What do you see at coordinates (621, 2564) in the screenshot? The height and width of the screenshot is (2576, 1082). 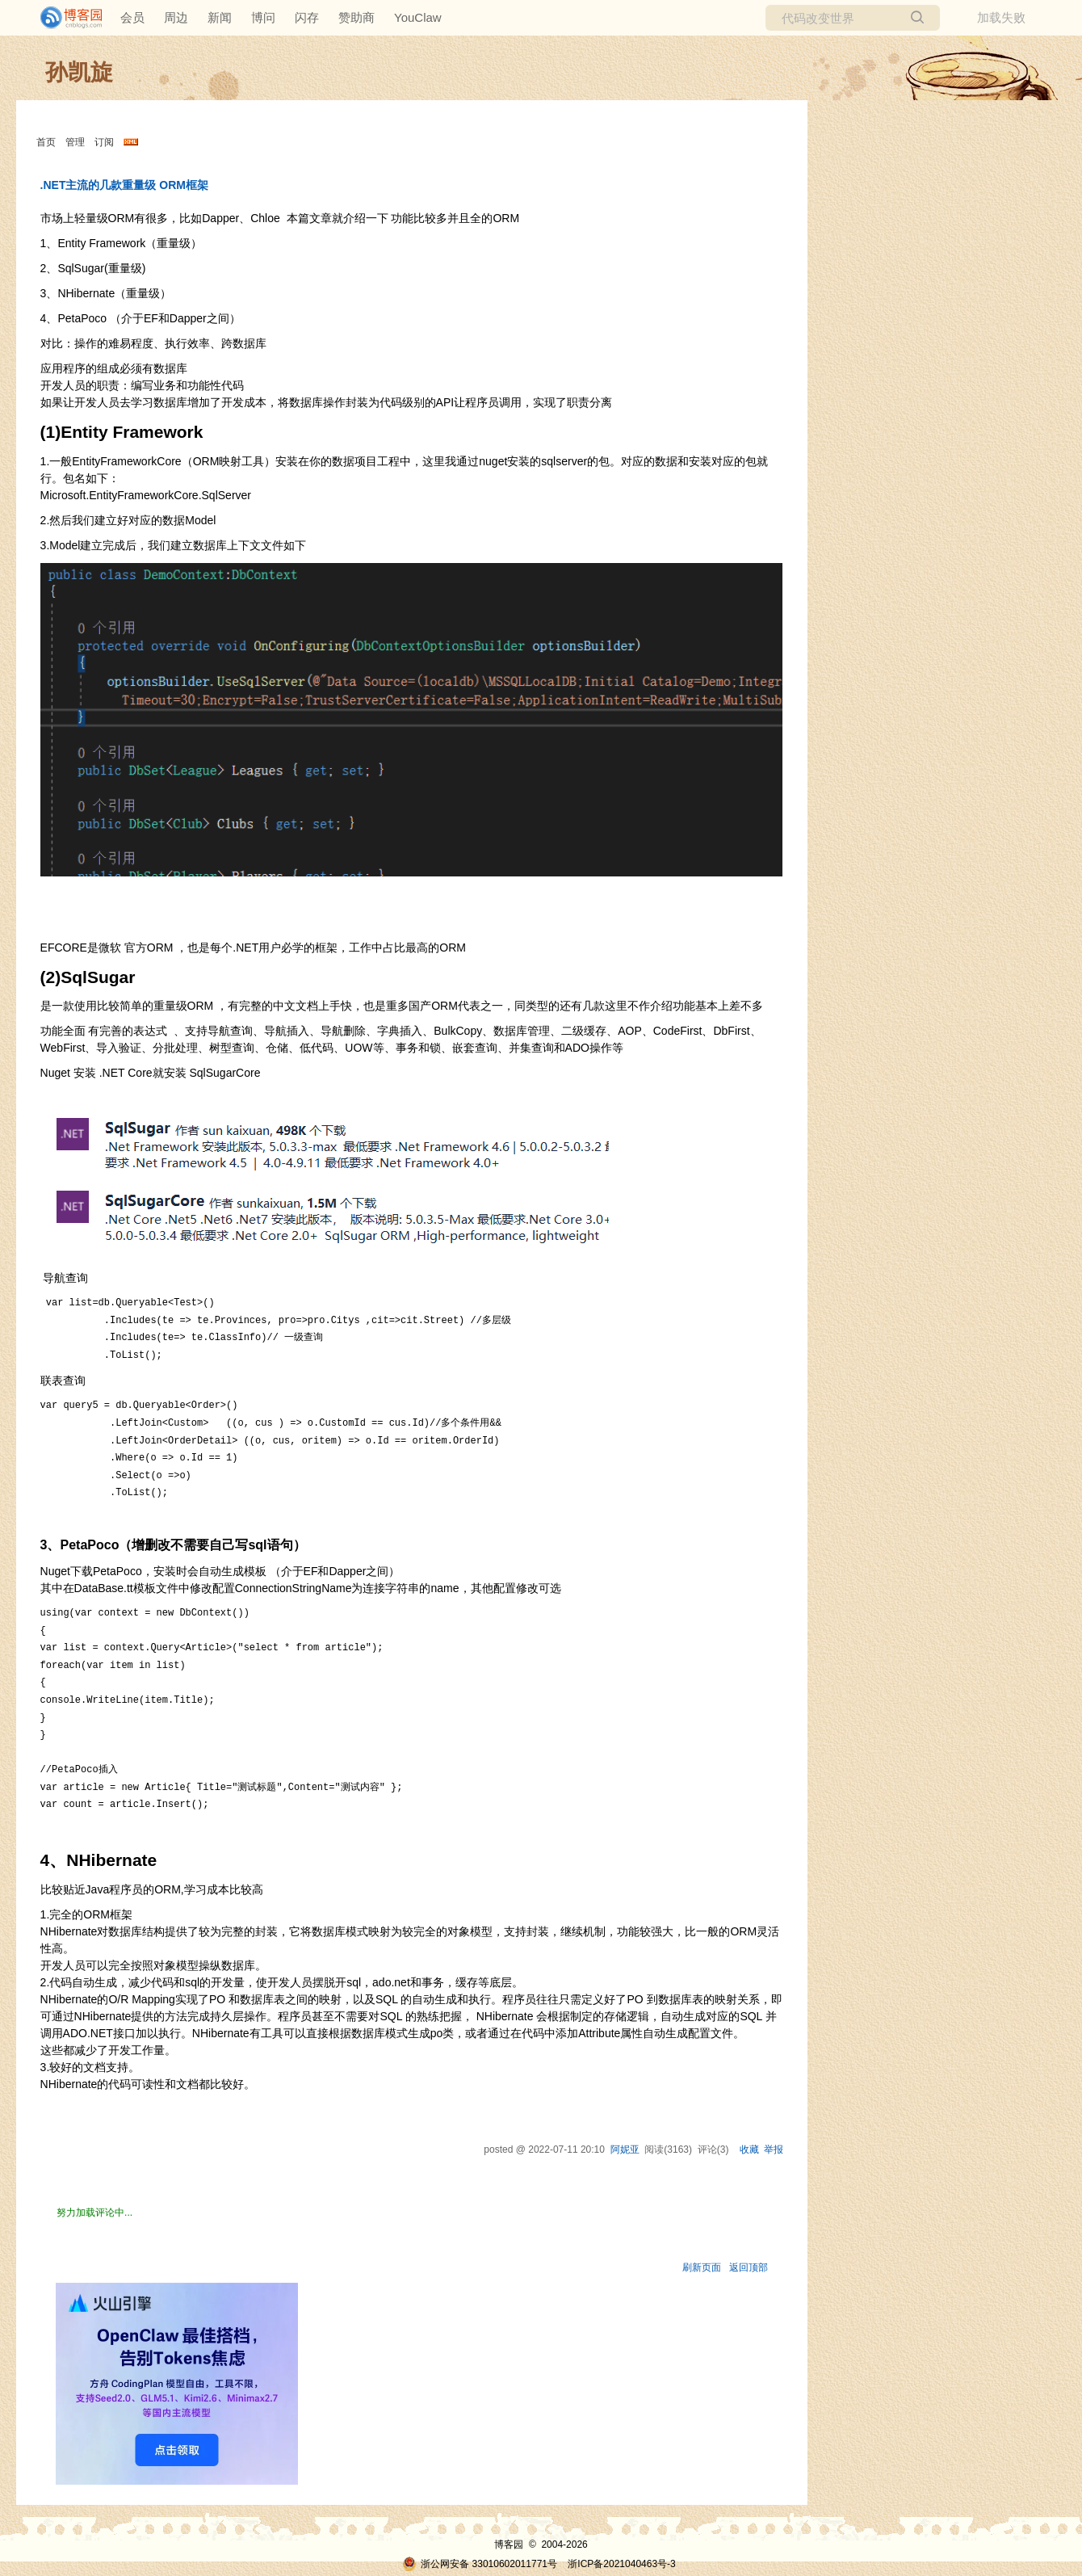 I see `浙ICP备2021040463号-3` at bounding box center [621, 2564].